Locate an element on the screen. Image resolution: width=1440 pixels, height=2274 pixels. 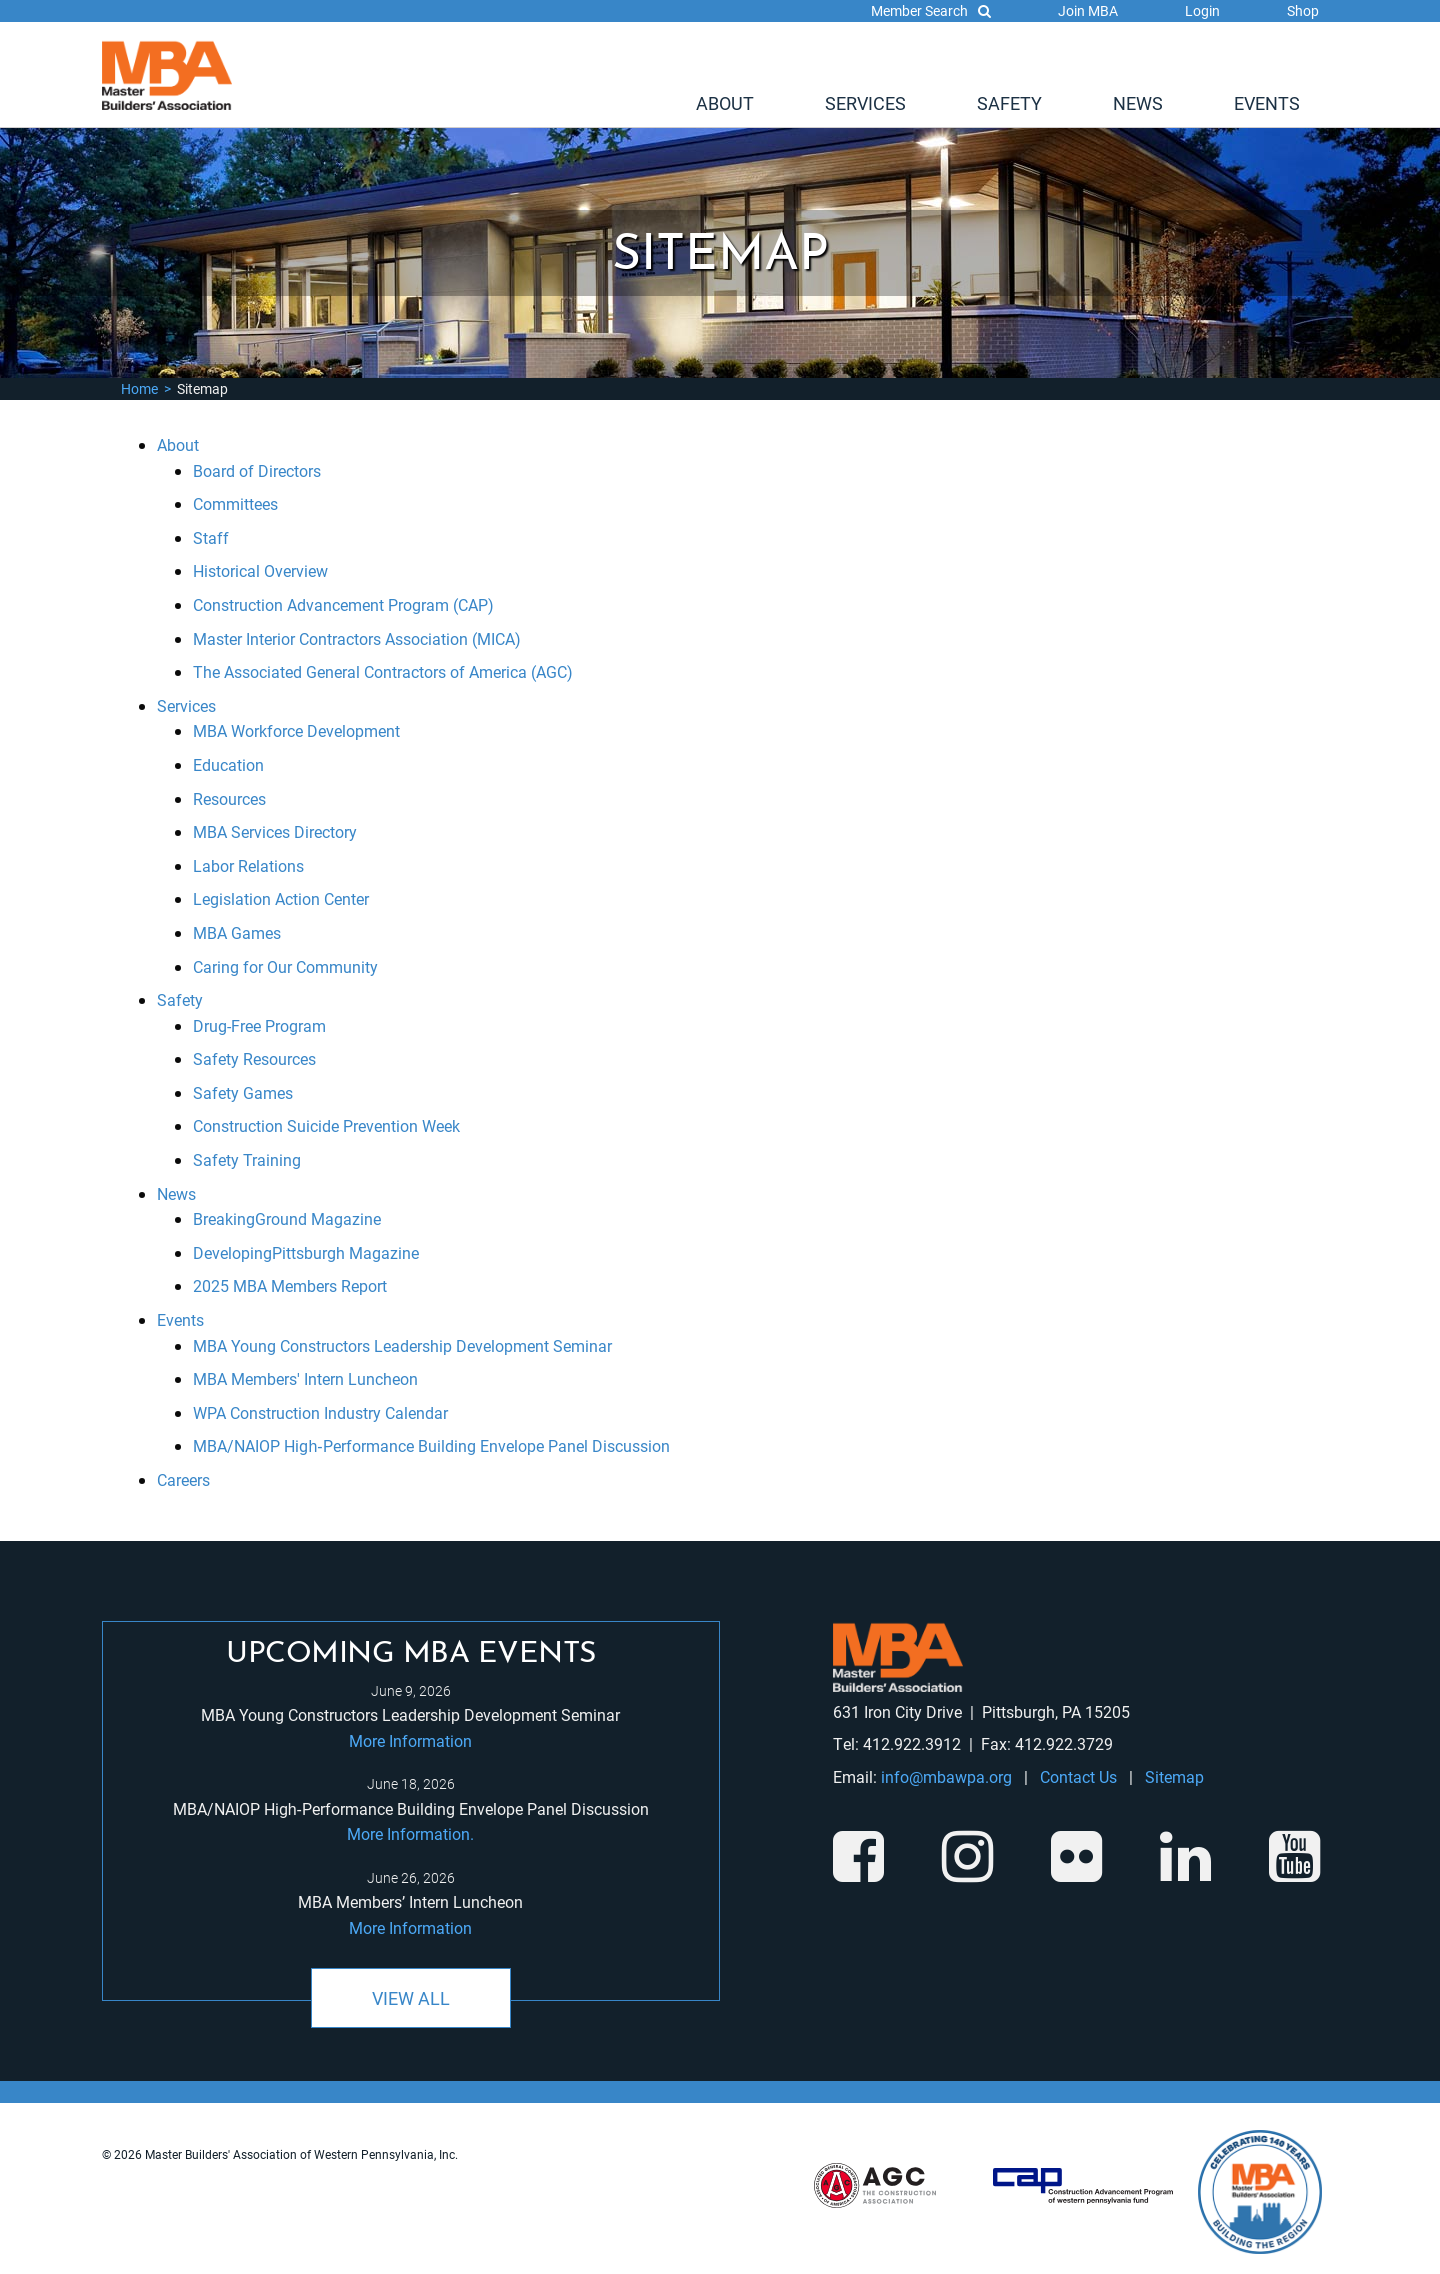
Construction Advancement Program (CAP) is located at coordinates (343, 604).